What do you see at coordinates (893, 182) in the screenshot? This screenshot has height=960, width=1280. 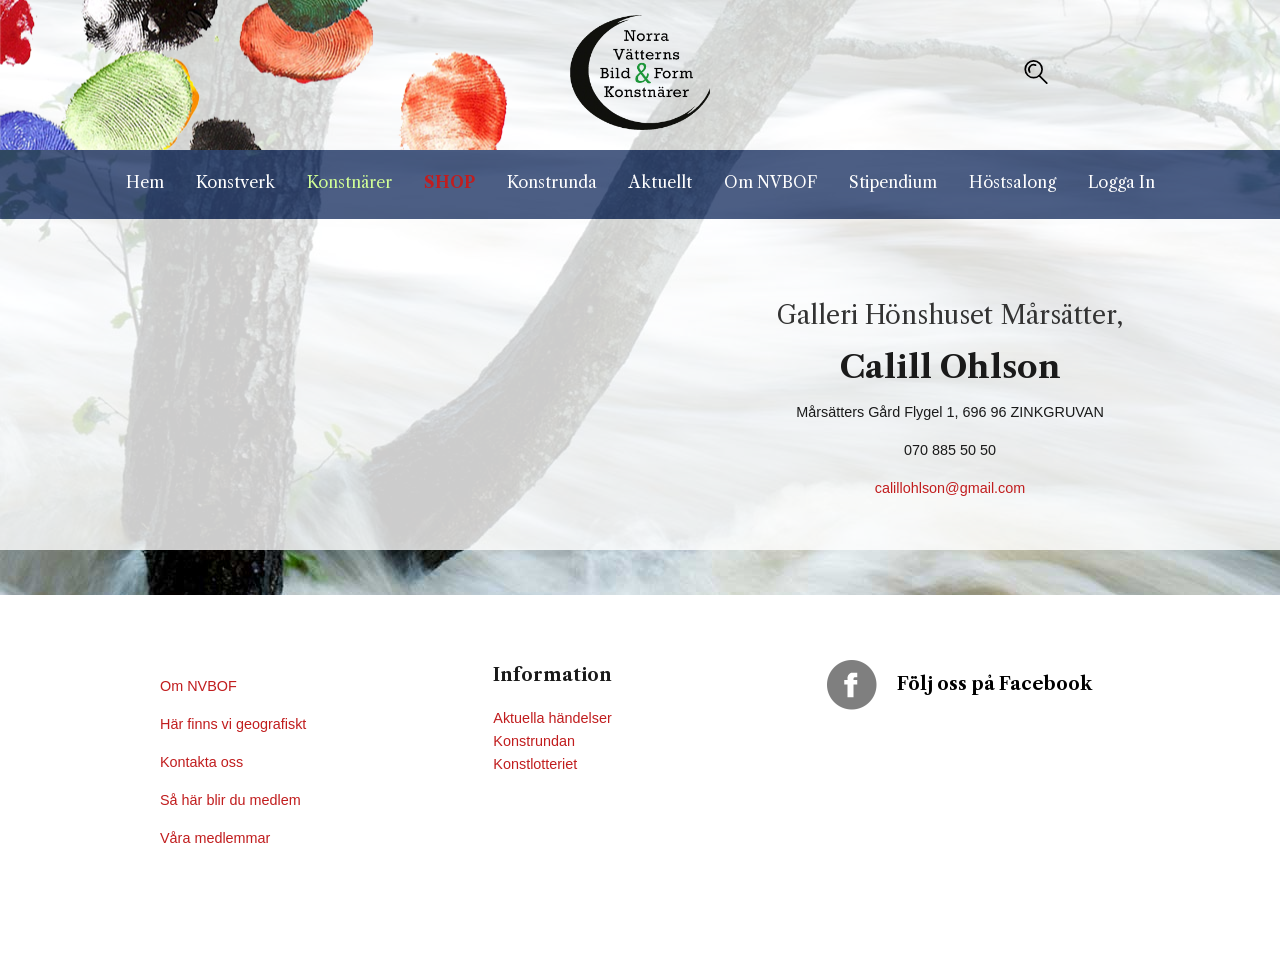 I see `Stipendium` at bounding box center [893, 182].